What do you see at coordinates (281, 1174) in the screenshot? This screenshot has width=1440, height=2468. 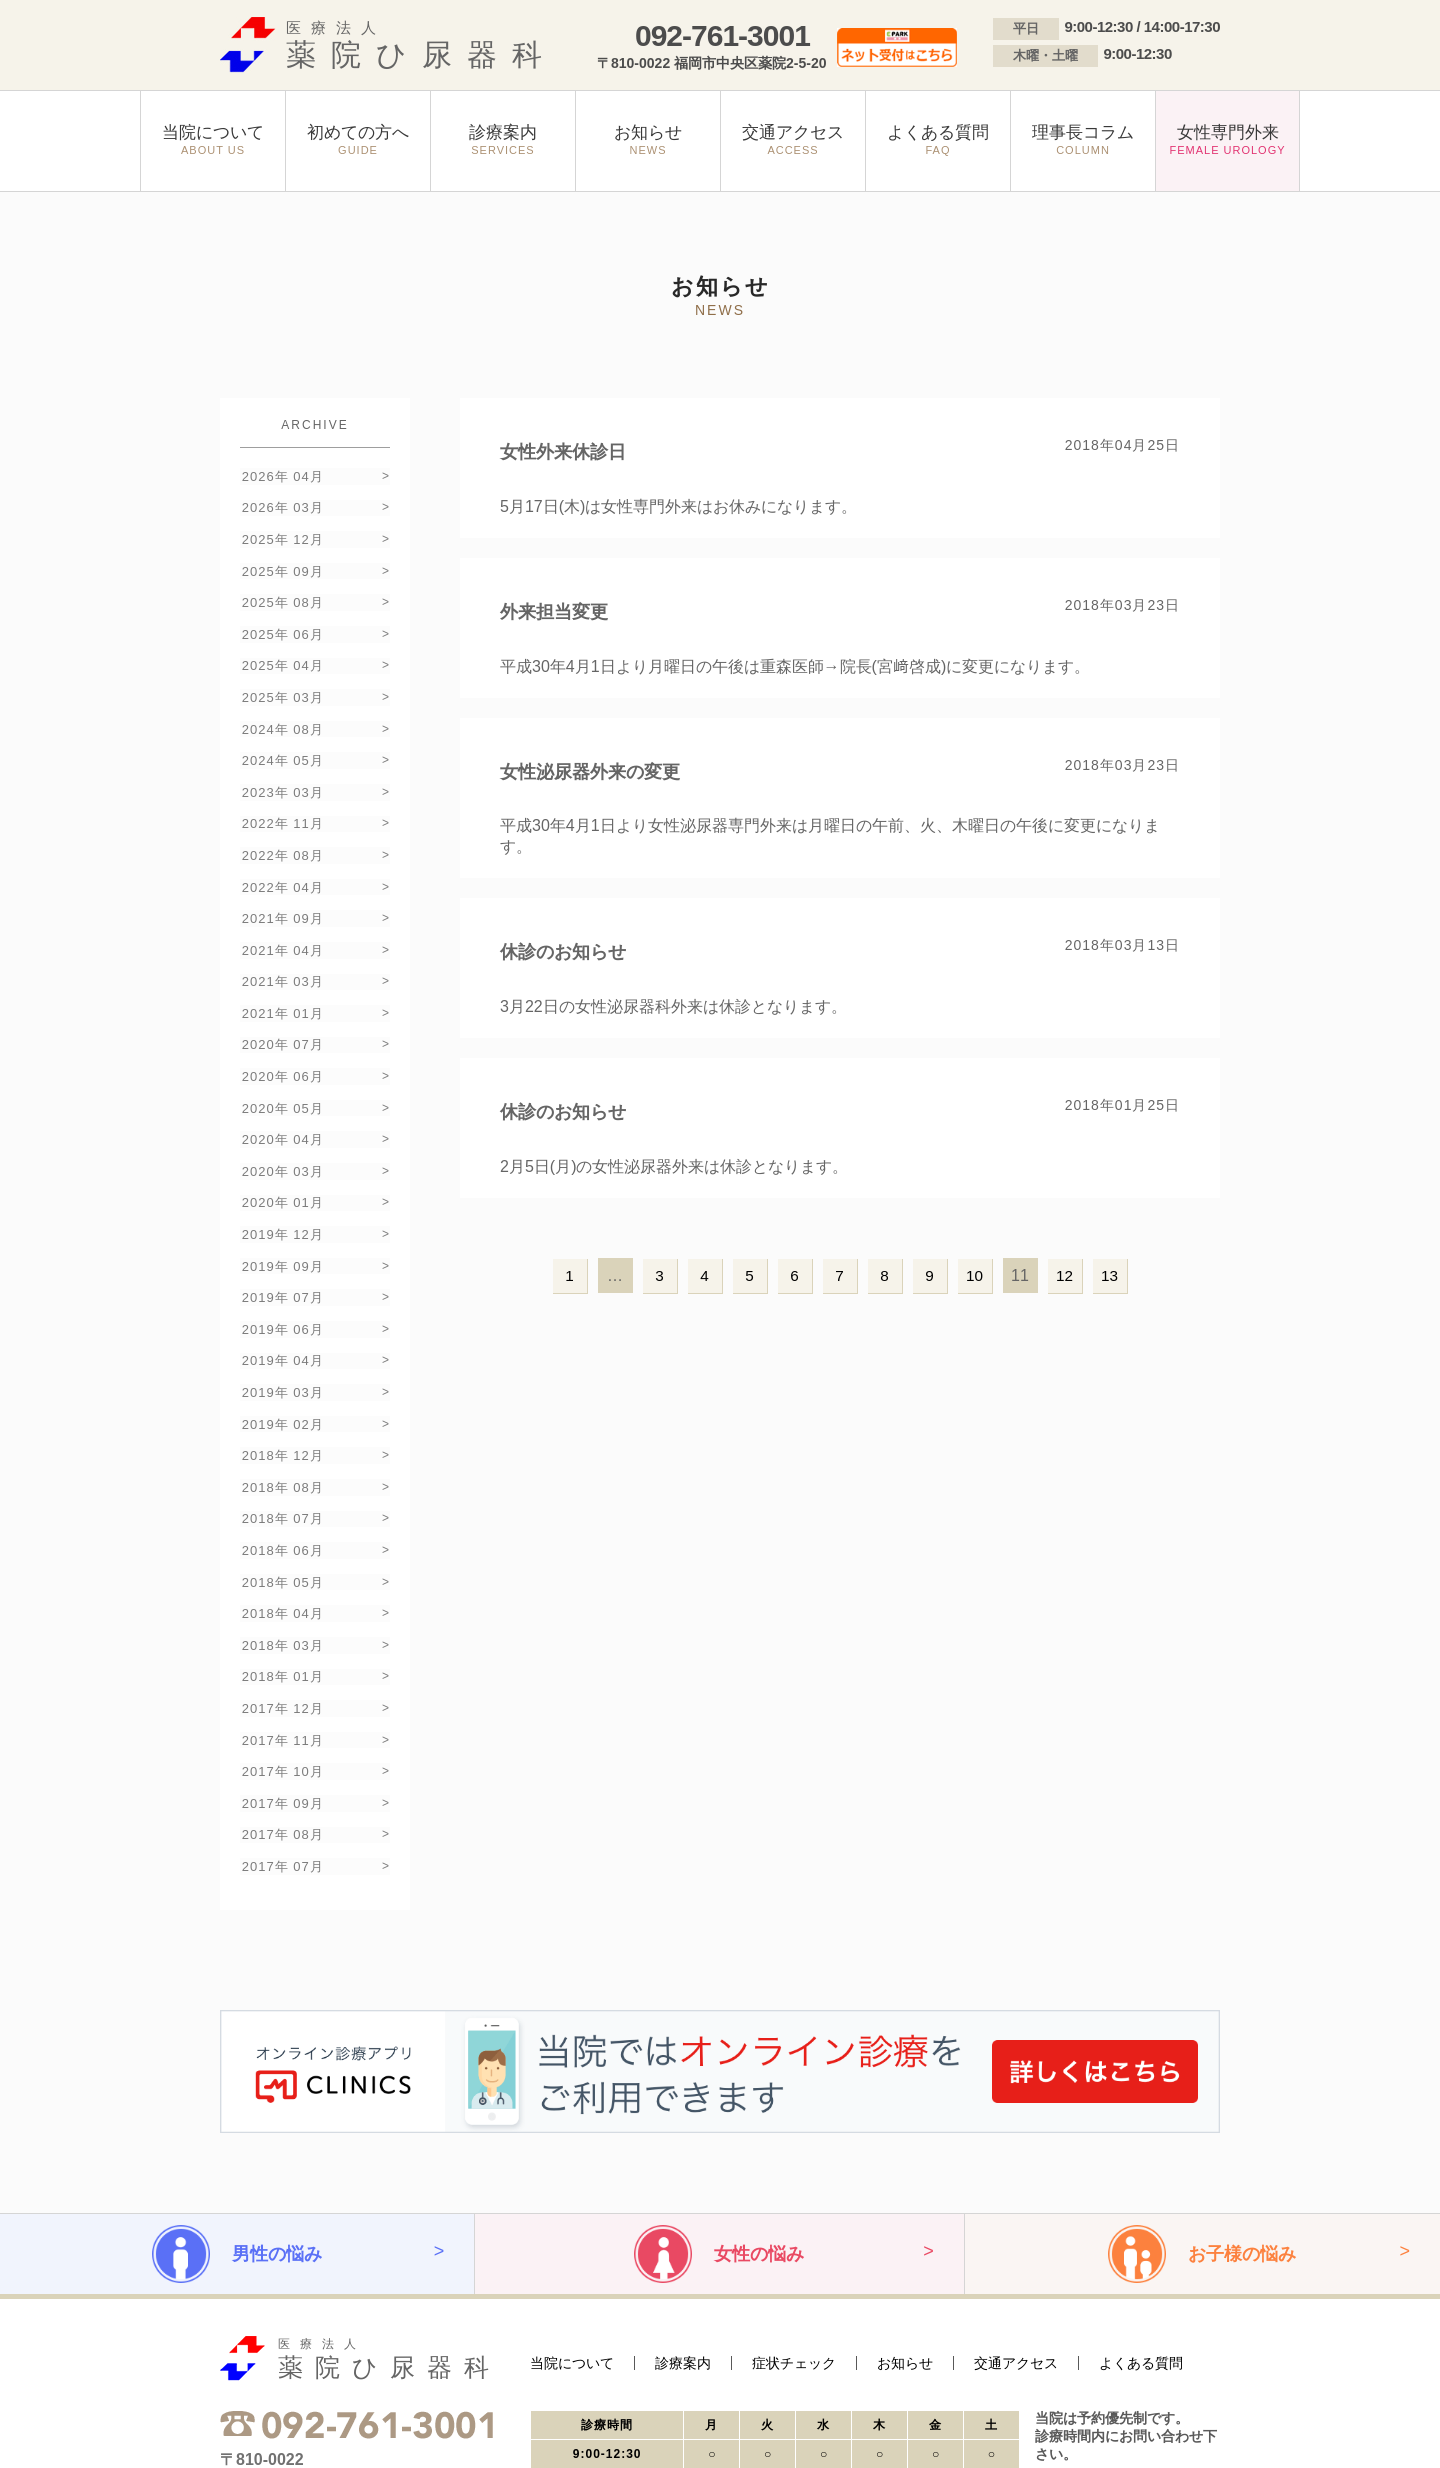 I see `2019年 09月` at bounding box center [281, 1174].